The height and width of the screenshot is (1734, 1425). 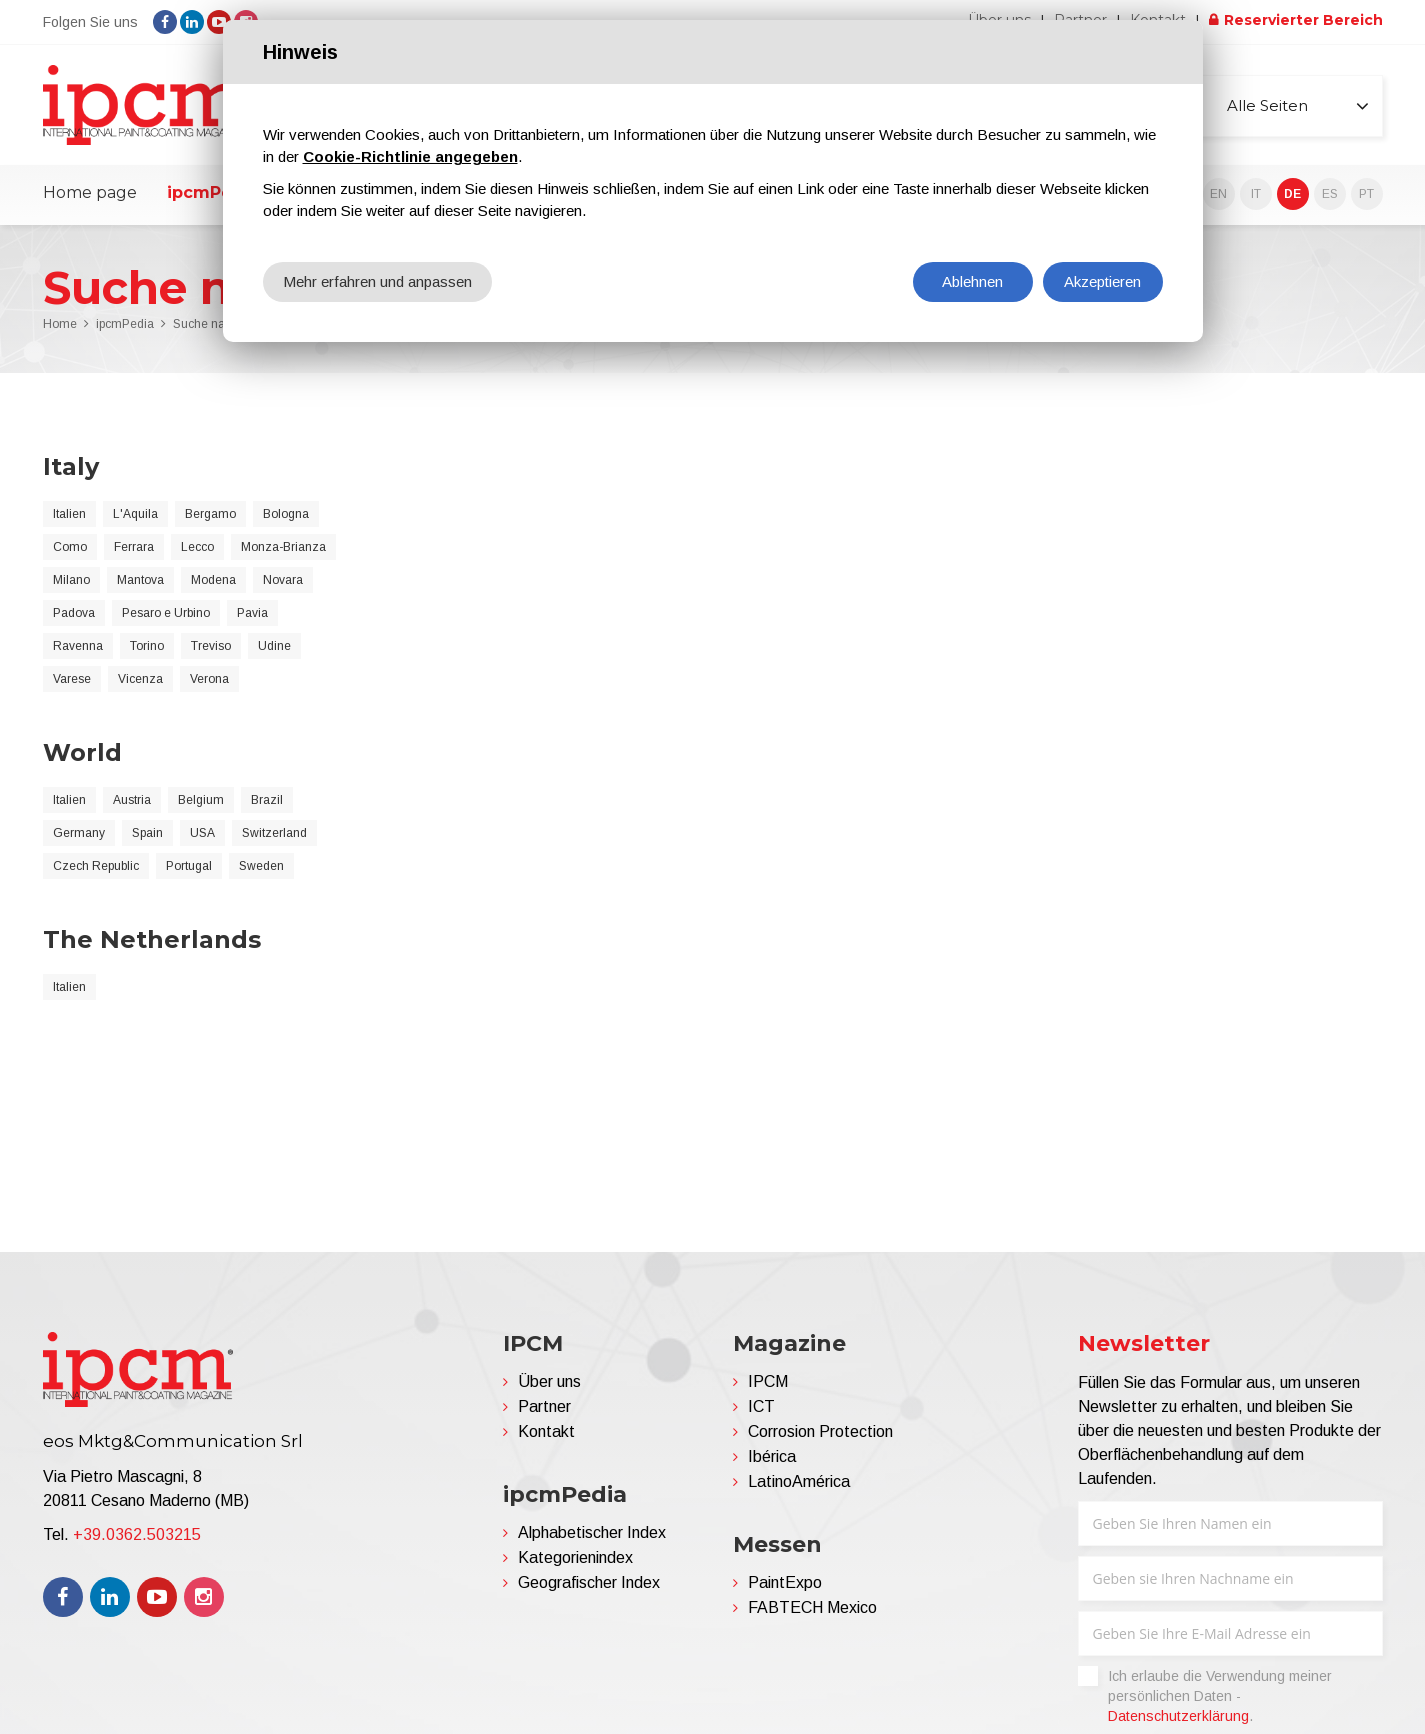 I want to click on Kontakt, so click(x=546, y=1431).